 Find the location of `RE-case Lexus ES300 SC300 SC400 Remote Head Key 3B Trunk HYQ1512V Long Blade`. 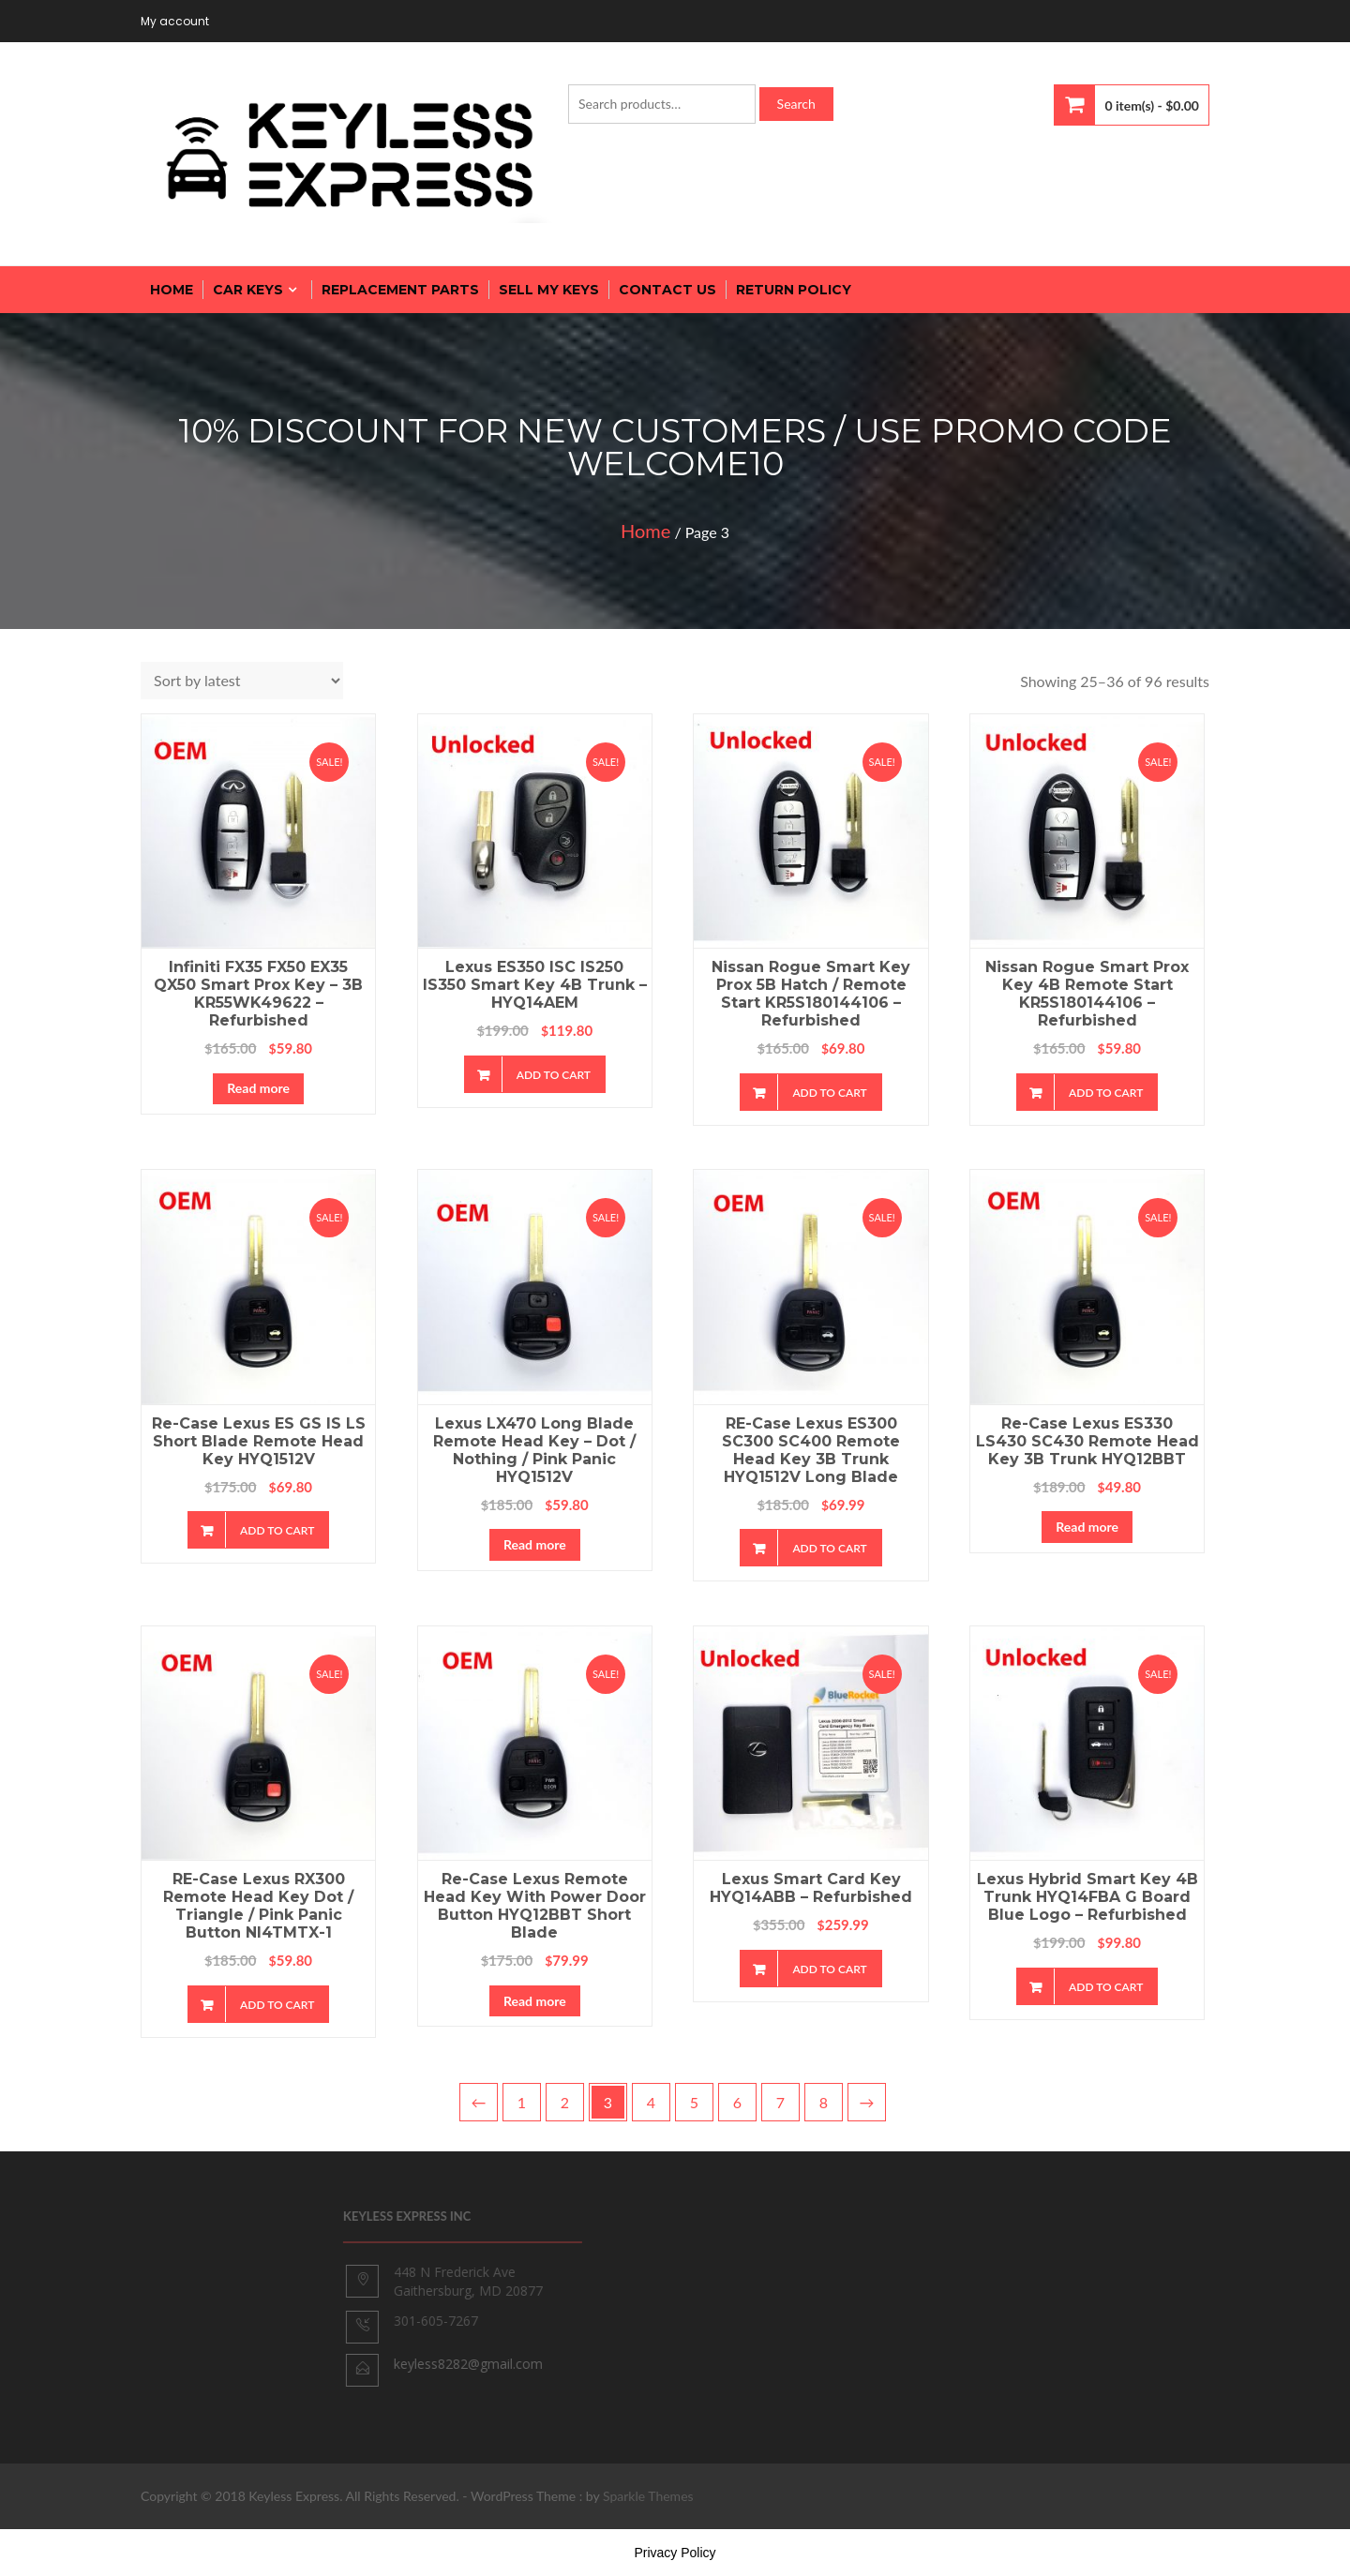

RE-case Lexus ES300 SC300 SC400 Remote Head Key 3B Trunk HYQ1512V Long Blade is located at coordinates (811, 1450).